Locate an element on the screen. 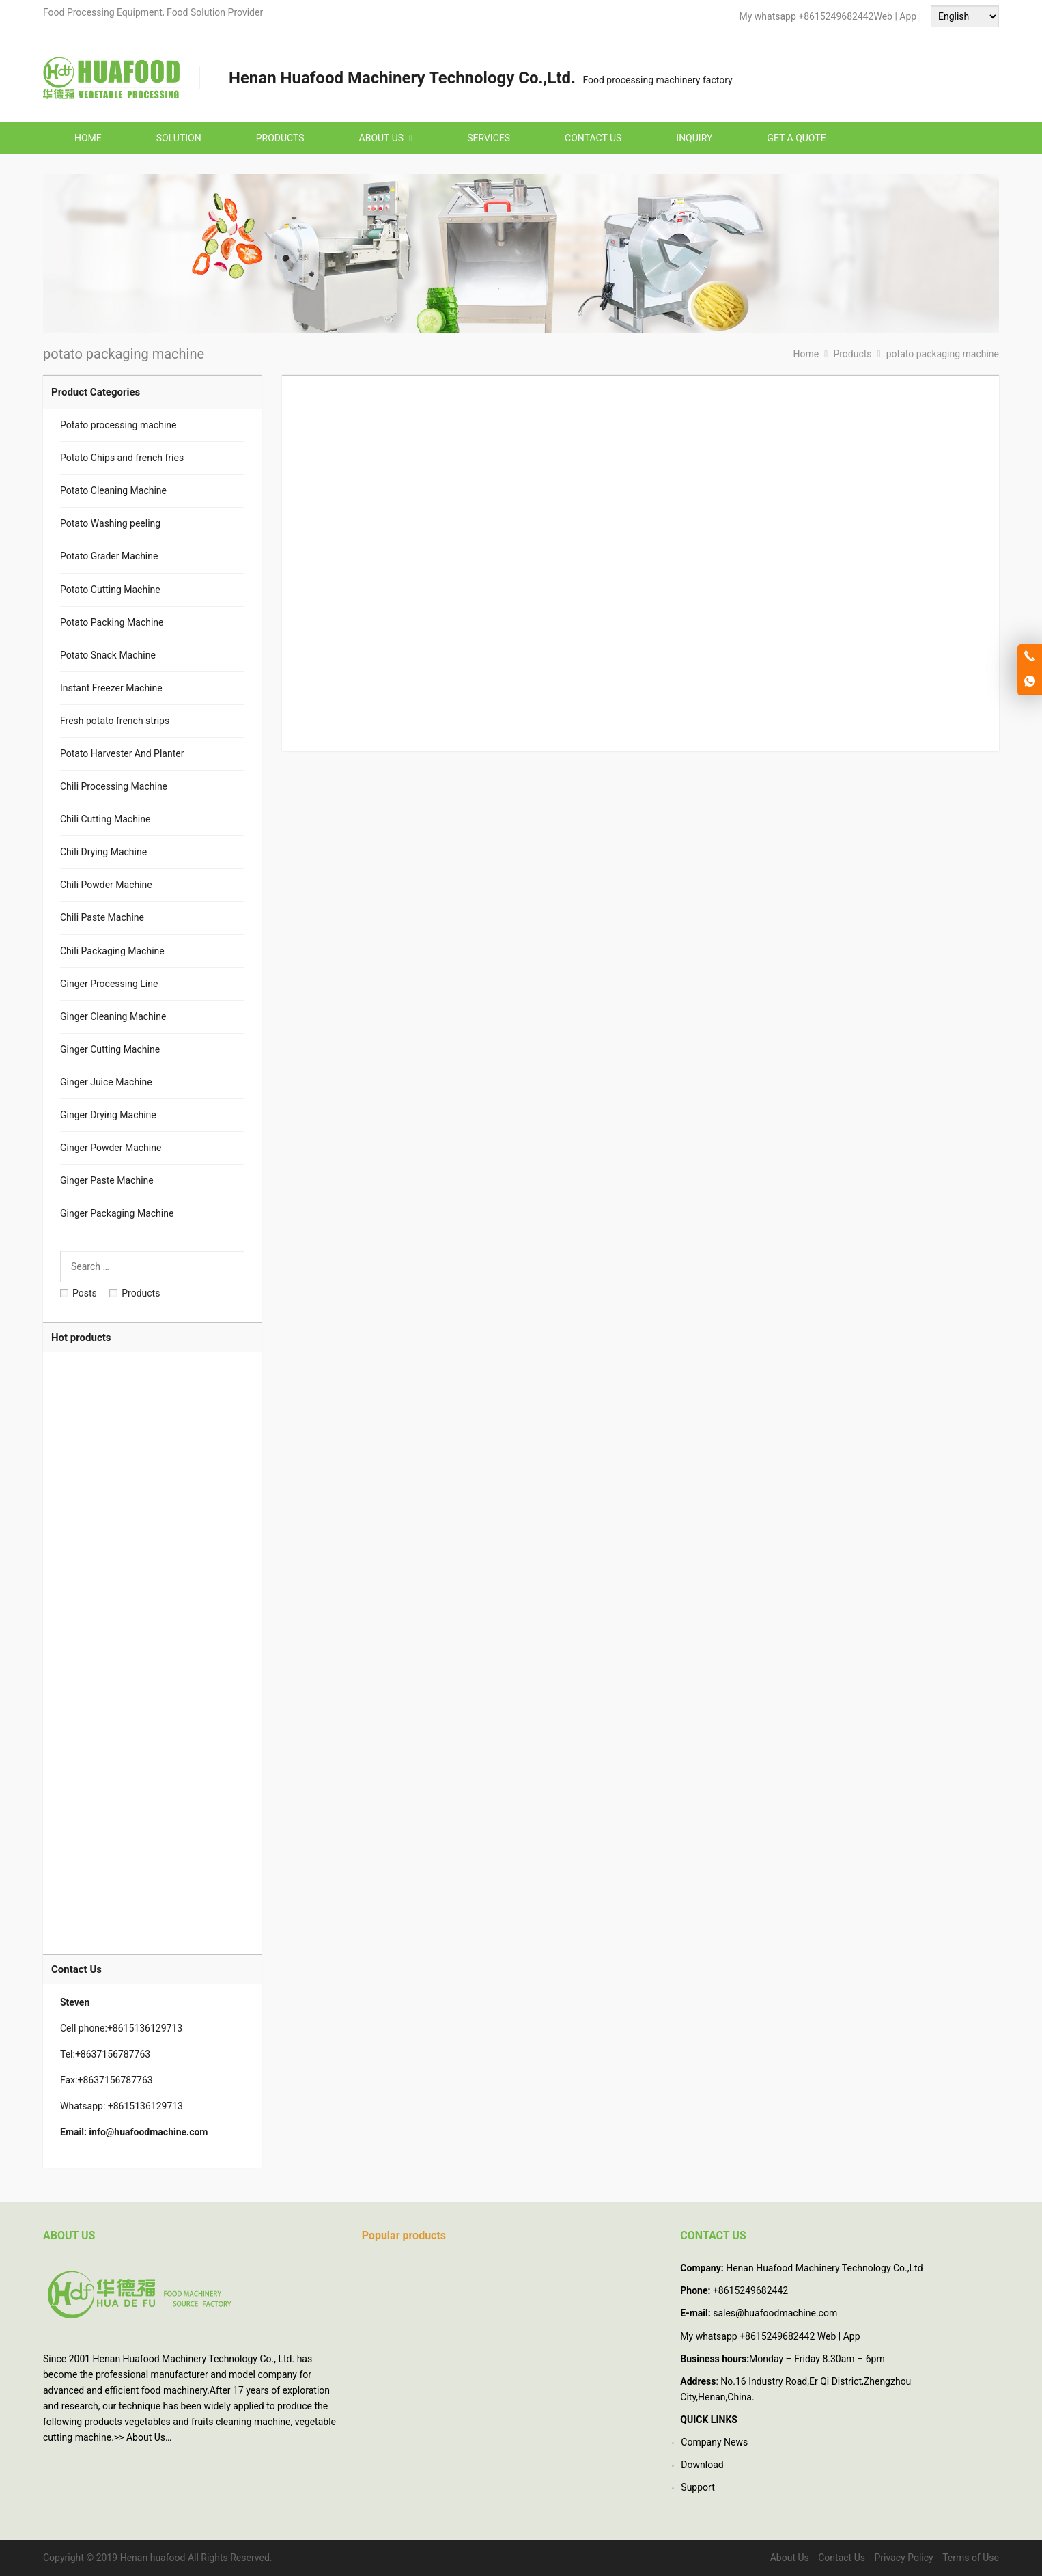 Image resolution: width=1042 pixels, height=2576 pixels. Ginger Processing Line is located at coordinates (109, 983).